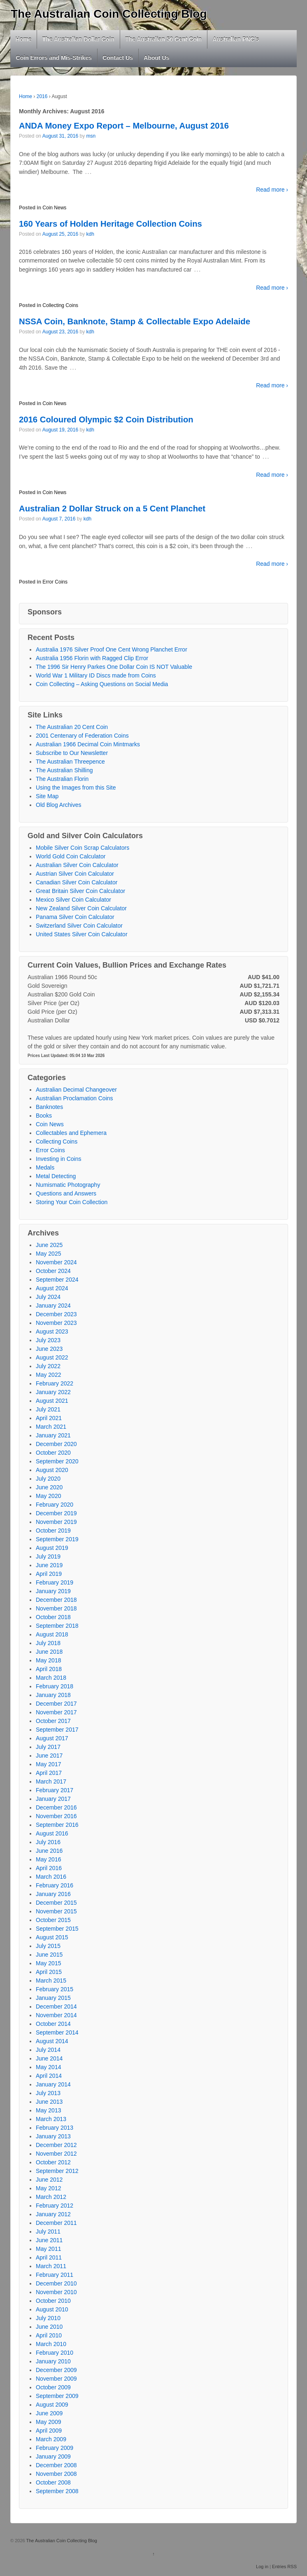 The height and width of the screenshot is (2576, 307). I want to click on March 2017, so click(51, 1781).